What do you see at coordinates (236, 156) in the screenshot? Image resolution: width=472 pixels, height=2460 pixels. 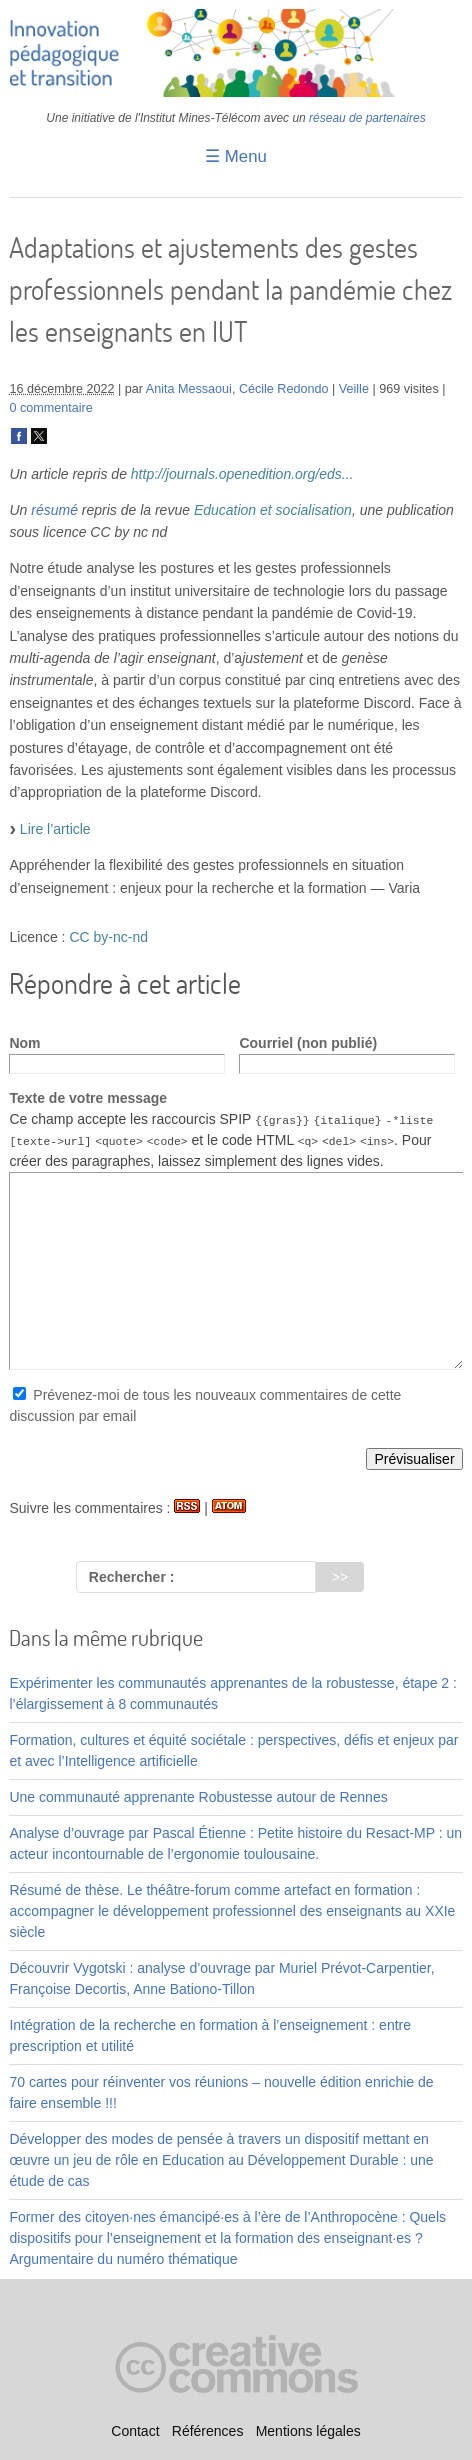 I see `☰ Menu` at bounding box center [236, 156].